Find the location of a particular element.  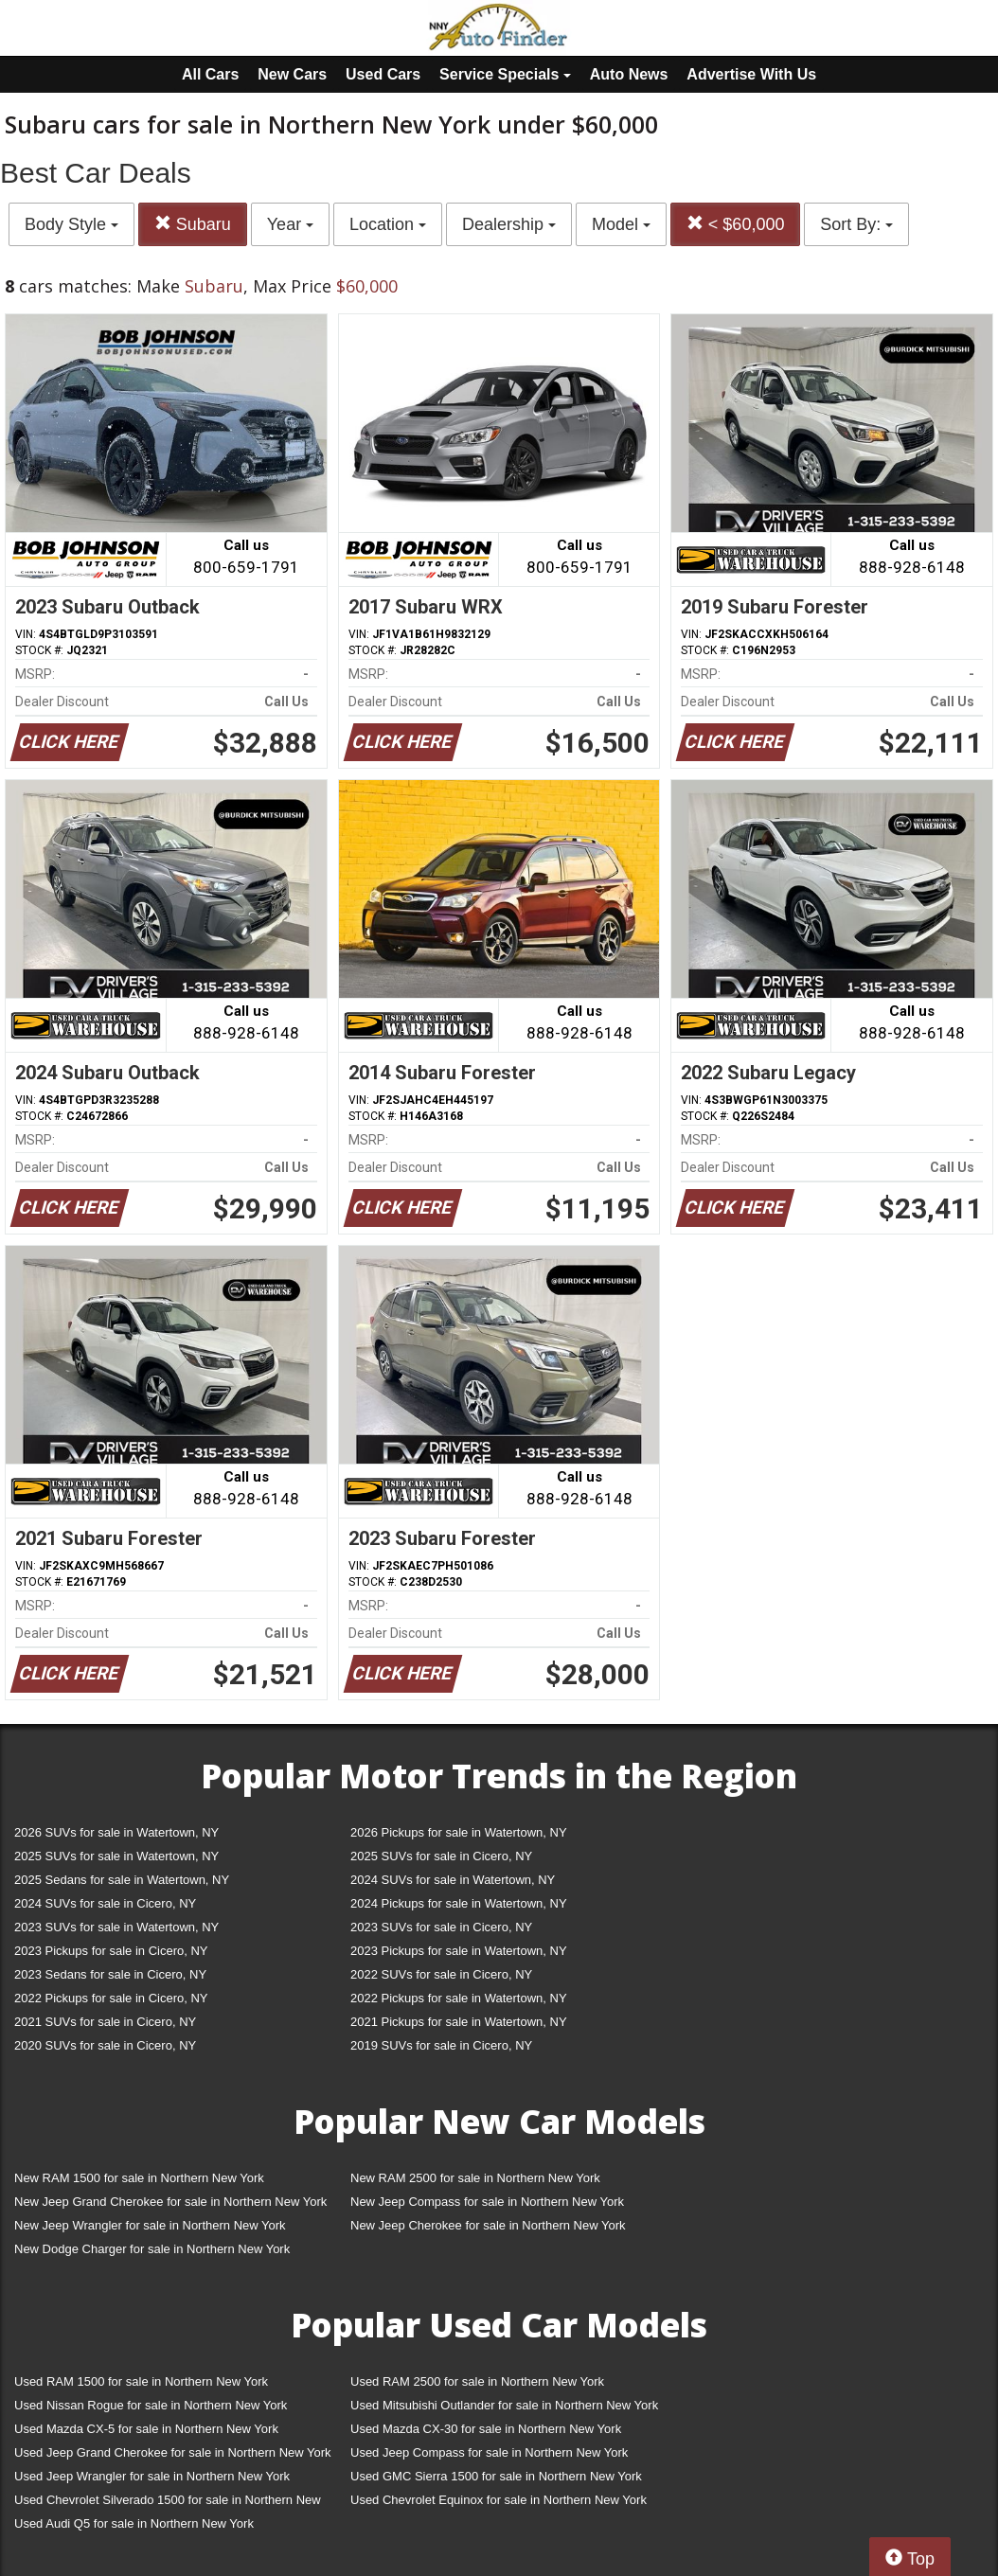

2021 Pickups for sale in Watertown, NY is located at coordinates (458, 2022).